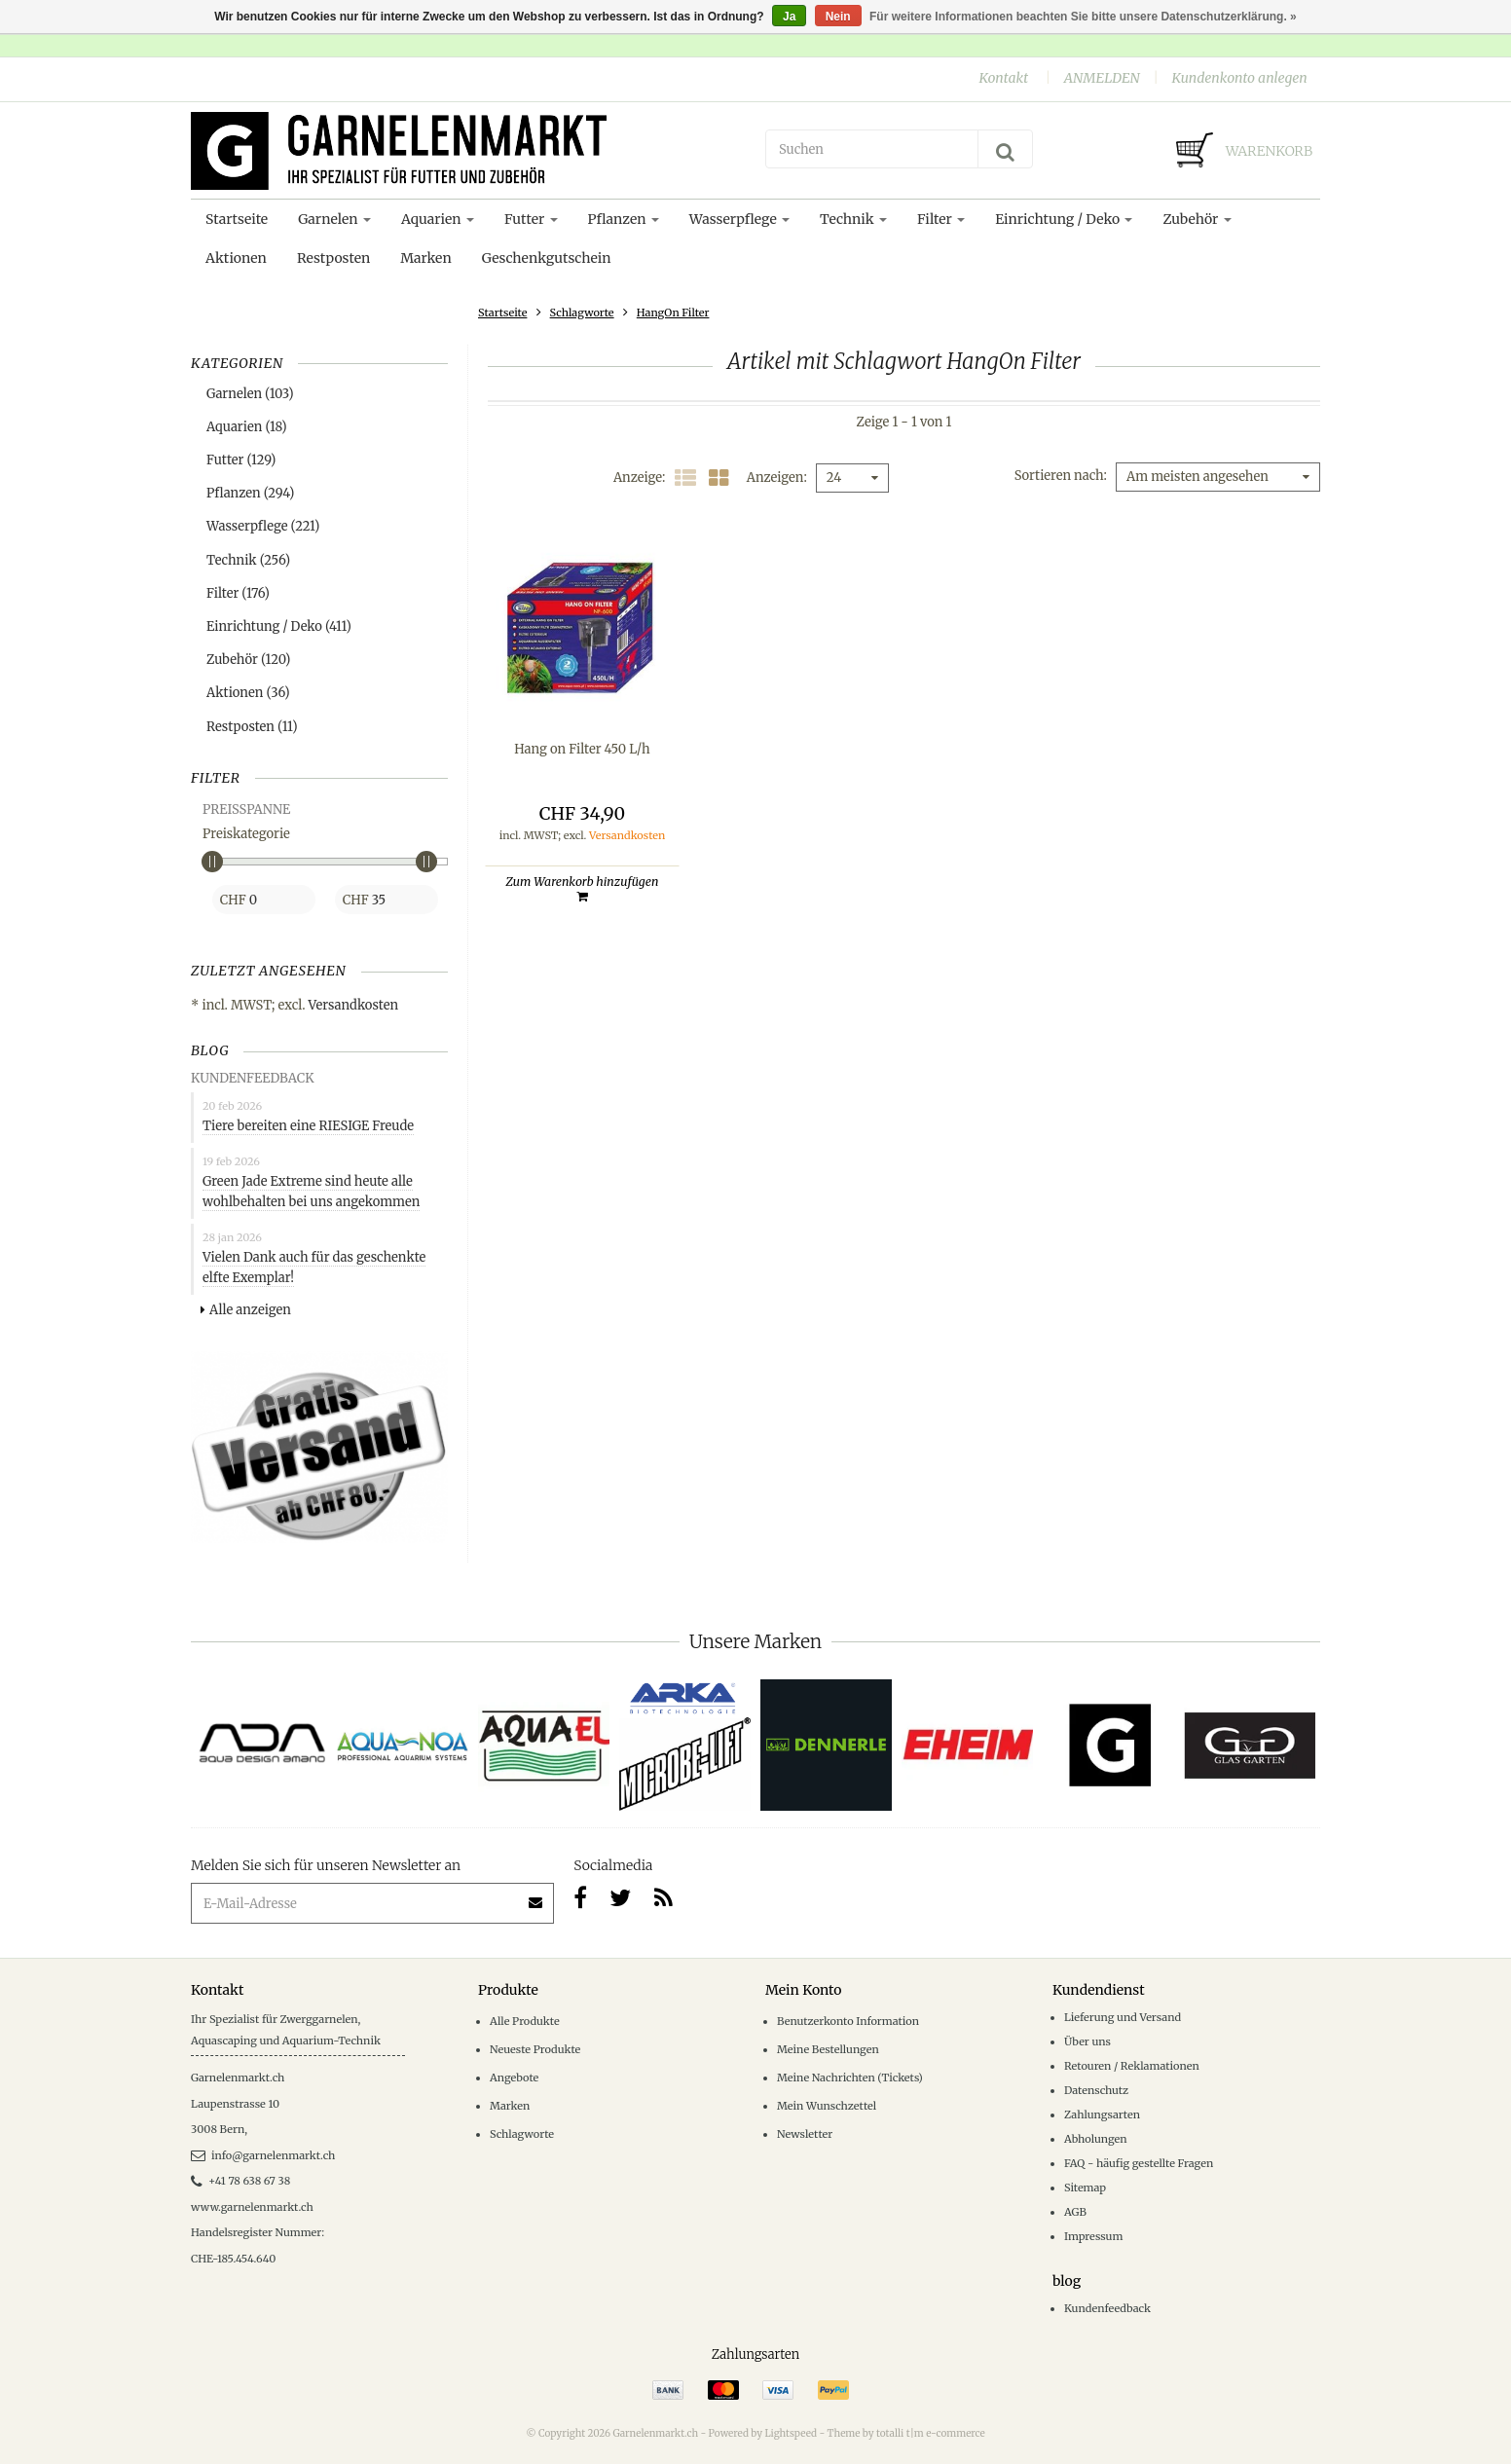  I want to click on Abholungen, so click(1095, 2139).